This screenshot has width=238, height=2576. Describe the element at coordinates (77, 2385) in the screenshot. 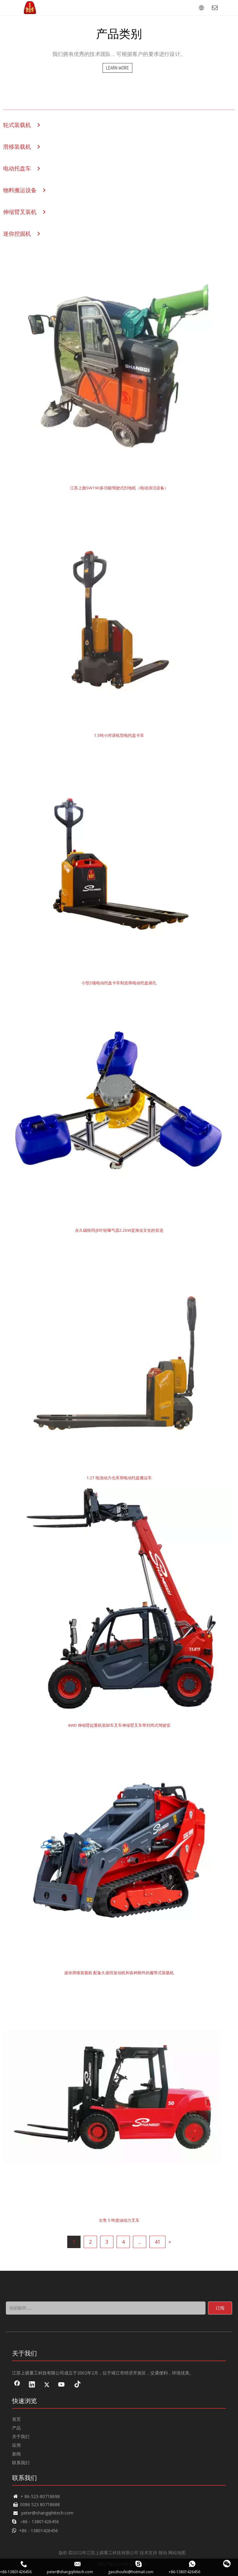

I see `[tiktok]` at that location.